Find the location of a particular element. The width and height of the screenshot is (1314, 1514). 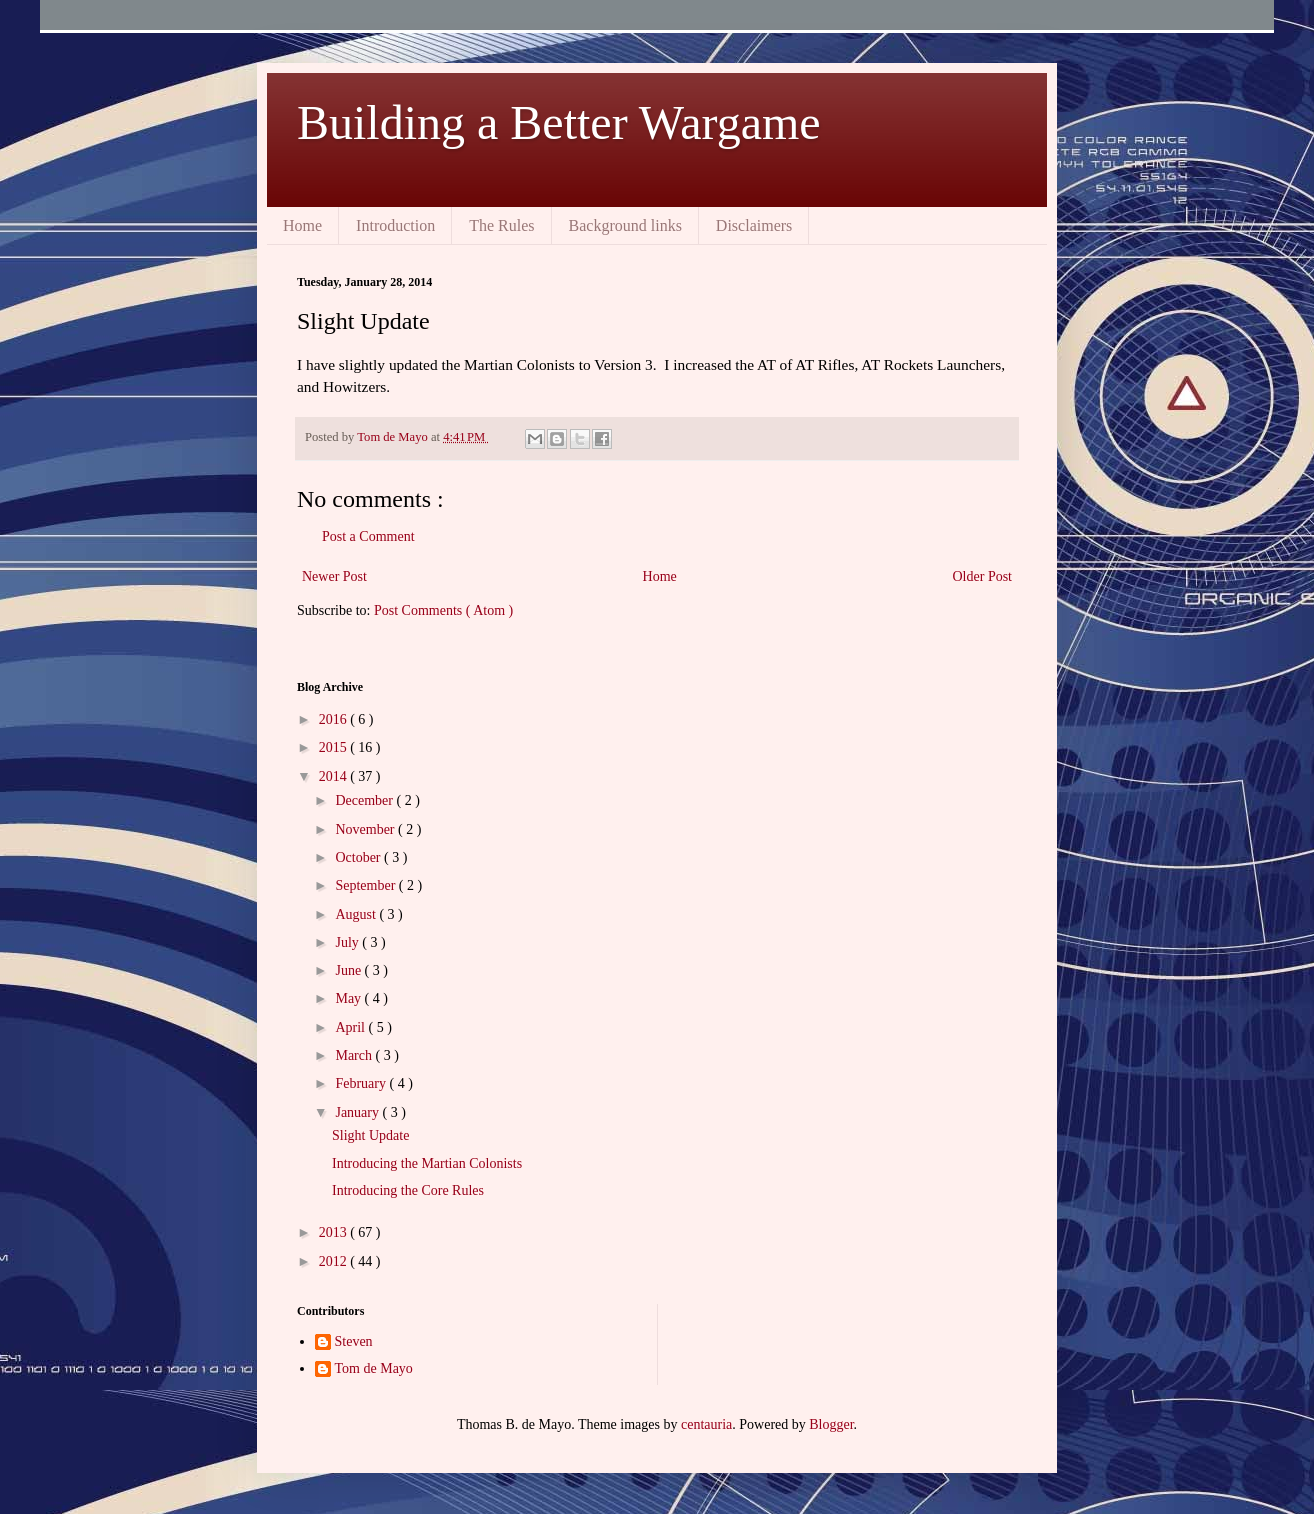

Slight Update is located at coordinates (370, 1135).